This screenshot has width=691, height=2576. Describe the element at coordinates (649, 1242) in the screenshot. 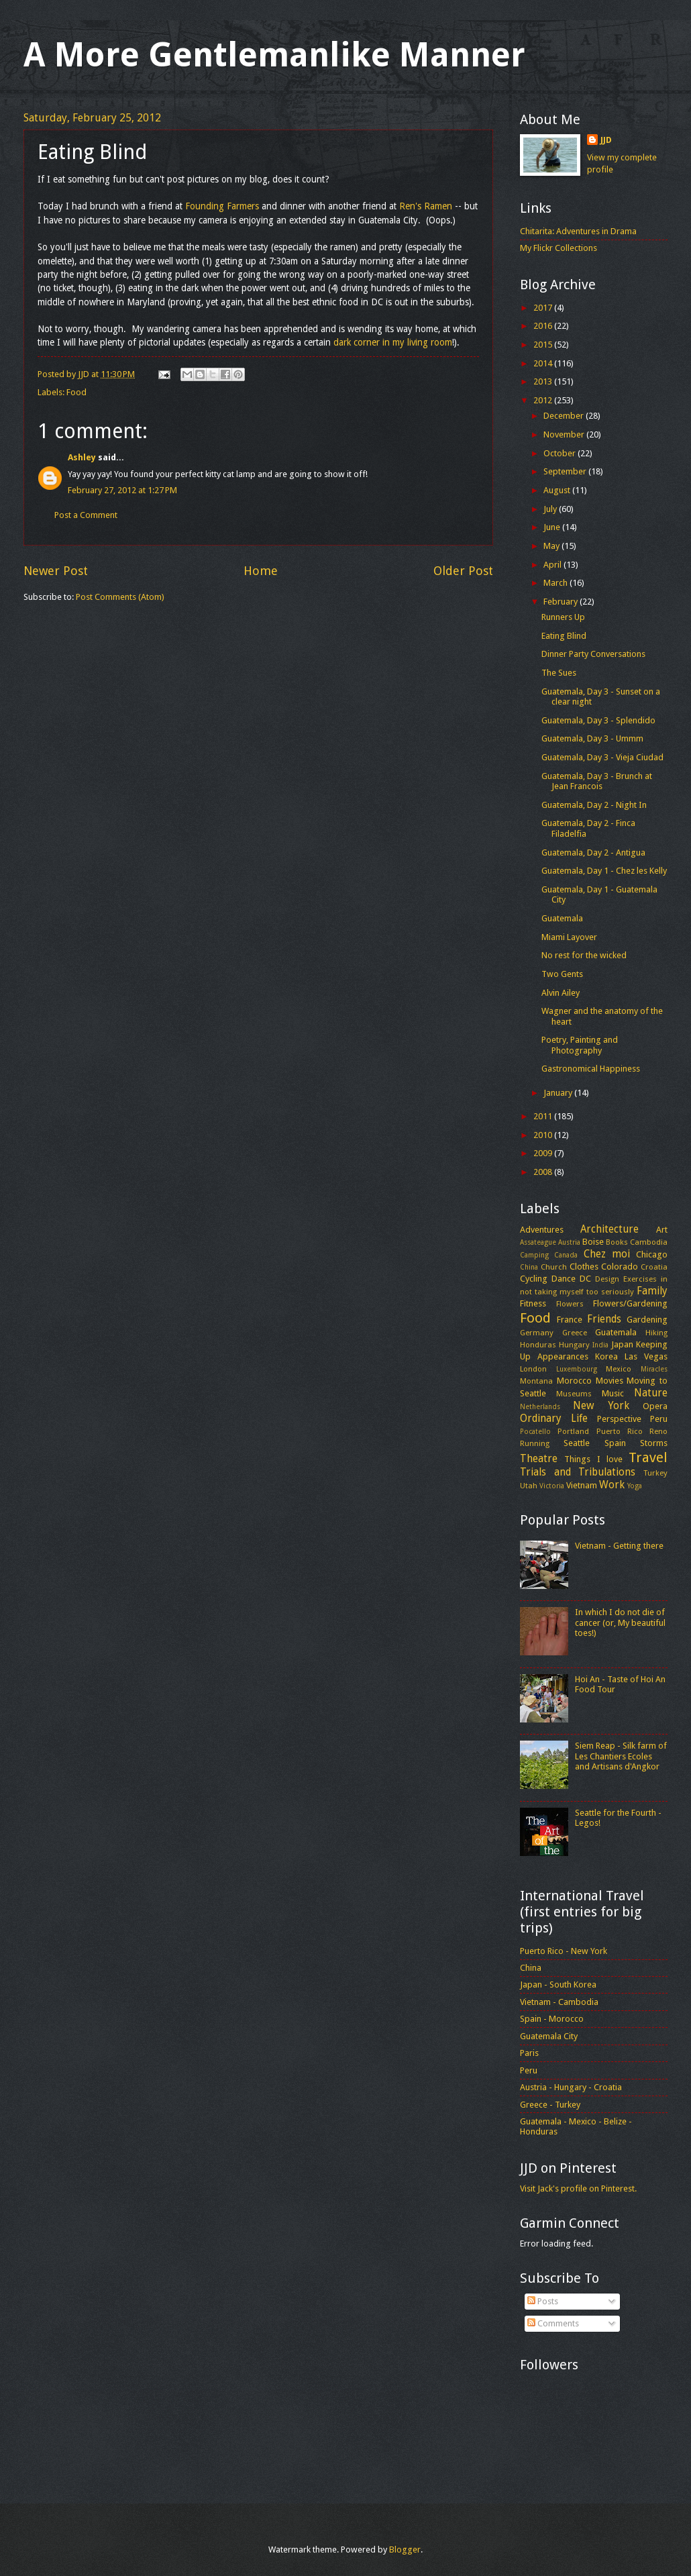

I see `Cambodia` at that location.